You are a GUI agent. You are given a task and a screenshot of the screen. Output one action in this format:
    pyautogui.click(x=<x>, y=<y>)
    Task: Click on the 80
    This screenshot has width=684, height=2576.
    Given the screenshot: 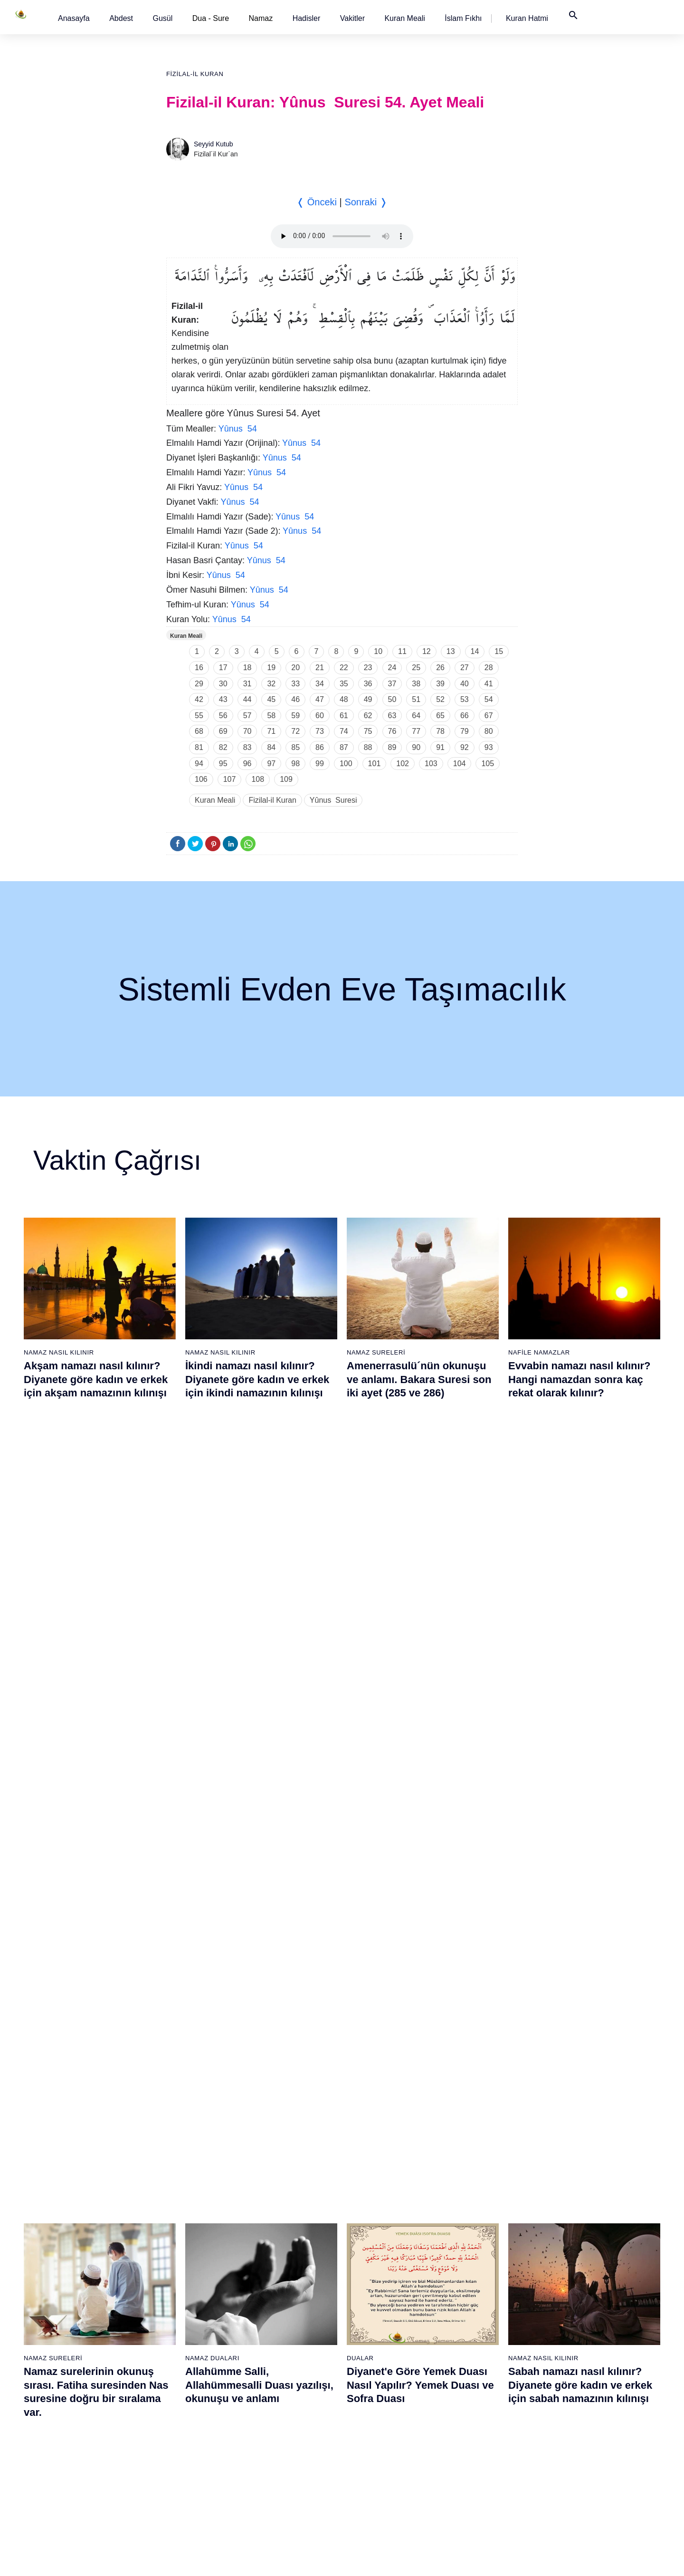 What is the action you would take?
    pyautogui.click(x=488, y=731)
    